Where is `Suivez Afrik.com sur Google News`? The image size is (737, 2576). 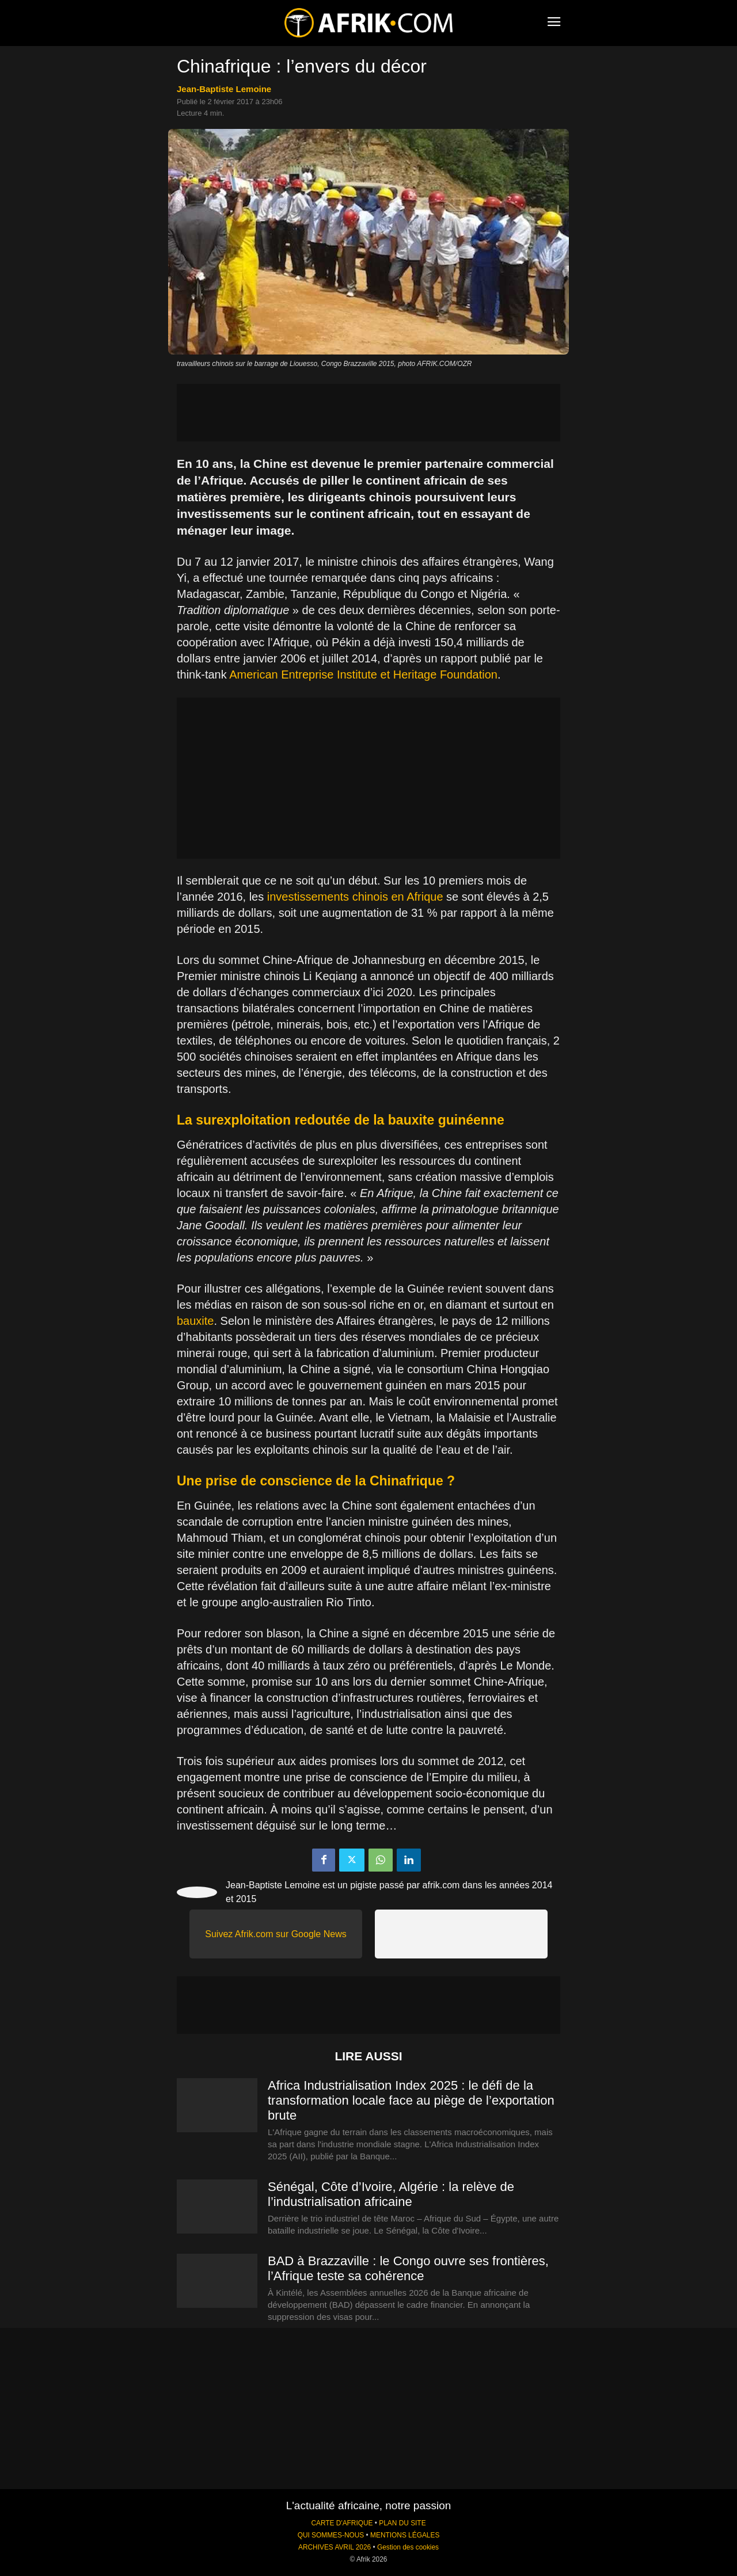 Suivez Afrik.com sur Google News is located at coordinates (275, 1934).